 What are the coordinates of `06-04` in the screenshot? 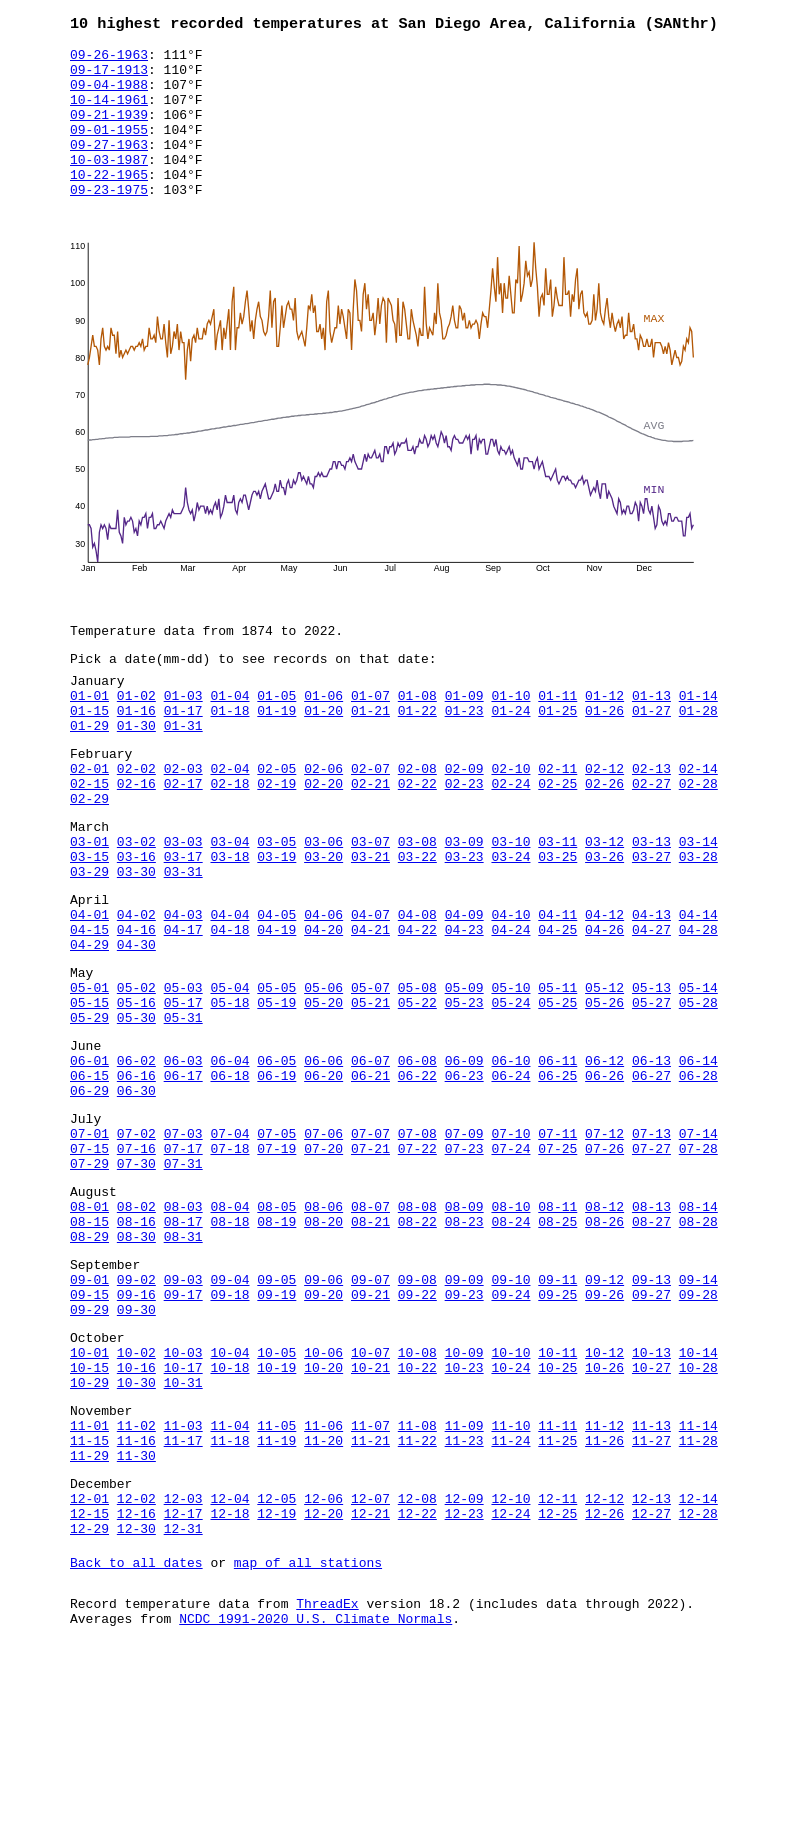 It's located at (229, 1164).